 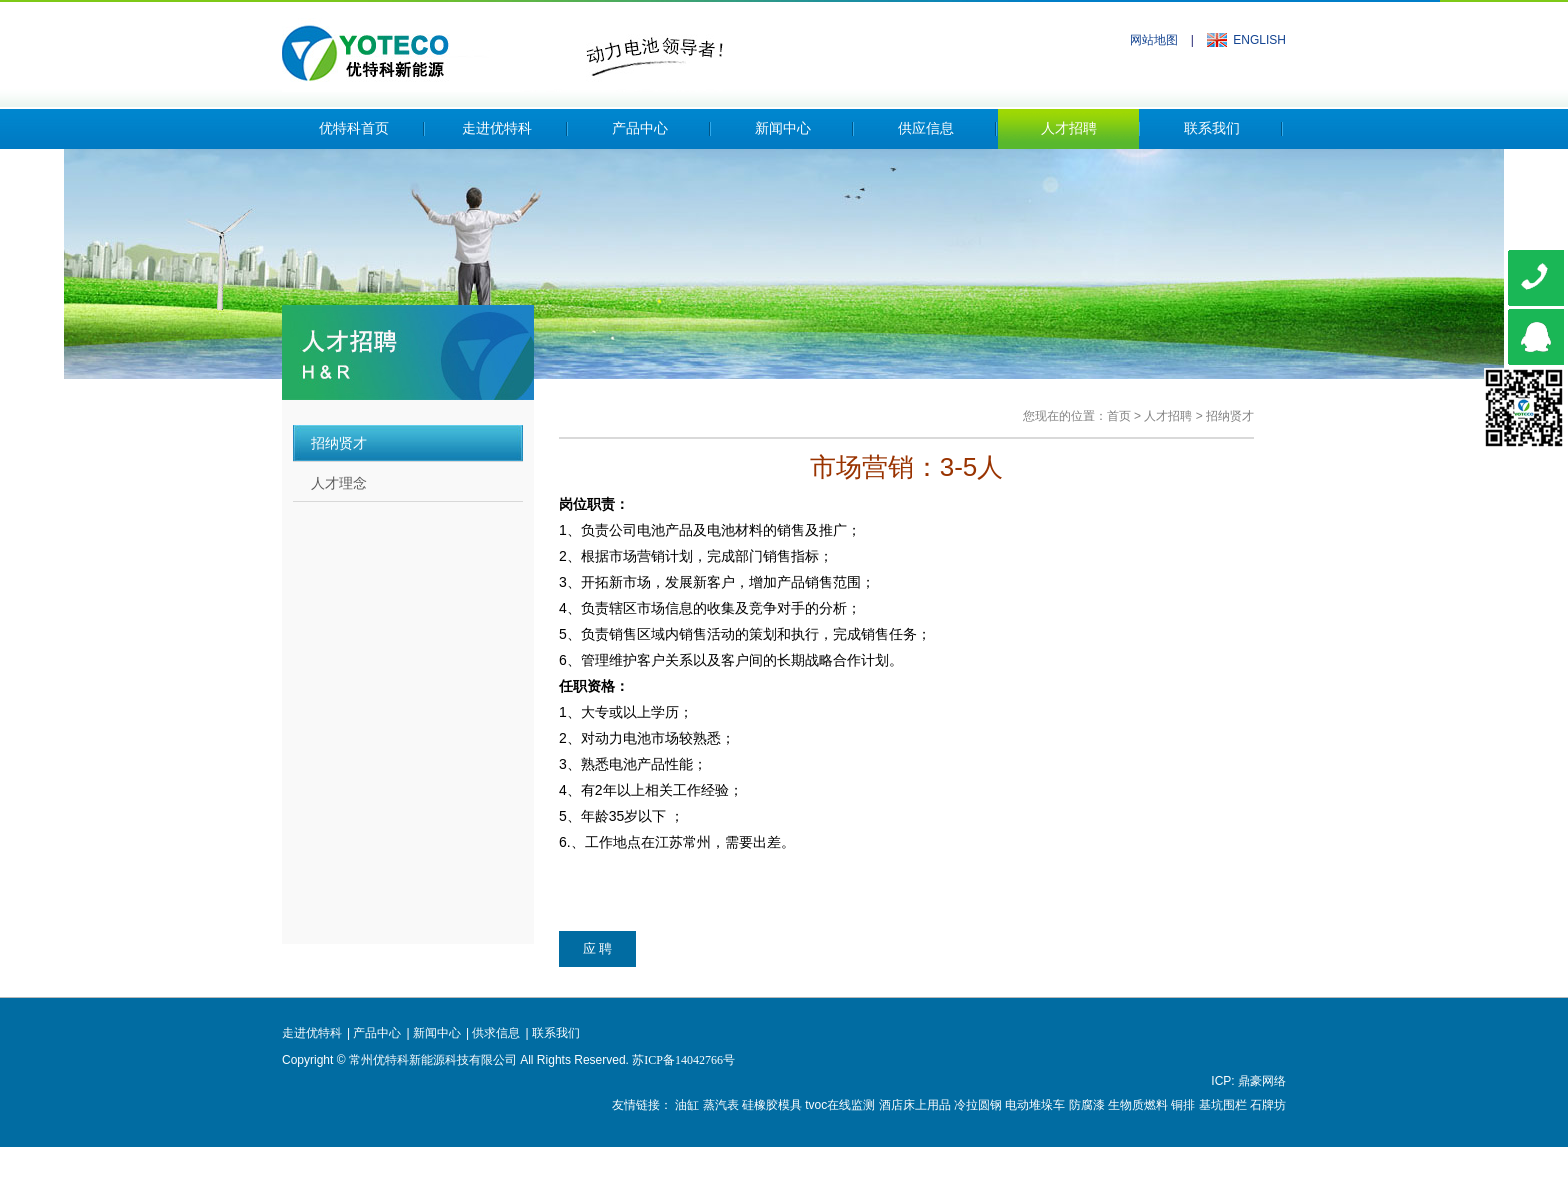 What do you see at coordinates (502, 47) in the screenshot?
I see `常州优特科新能源科技有限公司` at bounding box center [502, 47].